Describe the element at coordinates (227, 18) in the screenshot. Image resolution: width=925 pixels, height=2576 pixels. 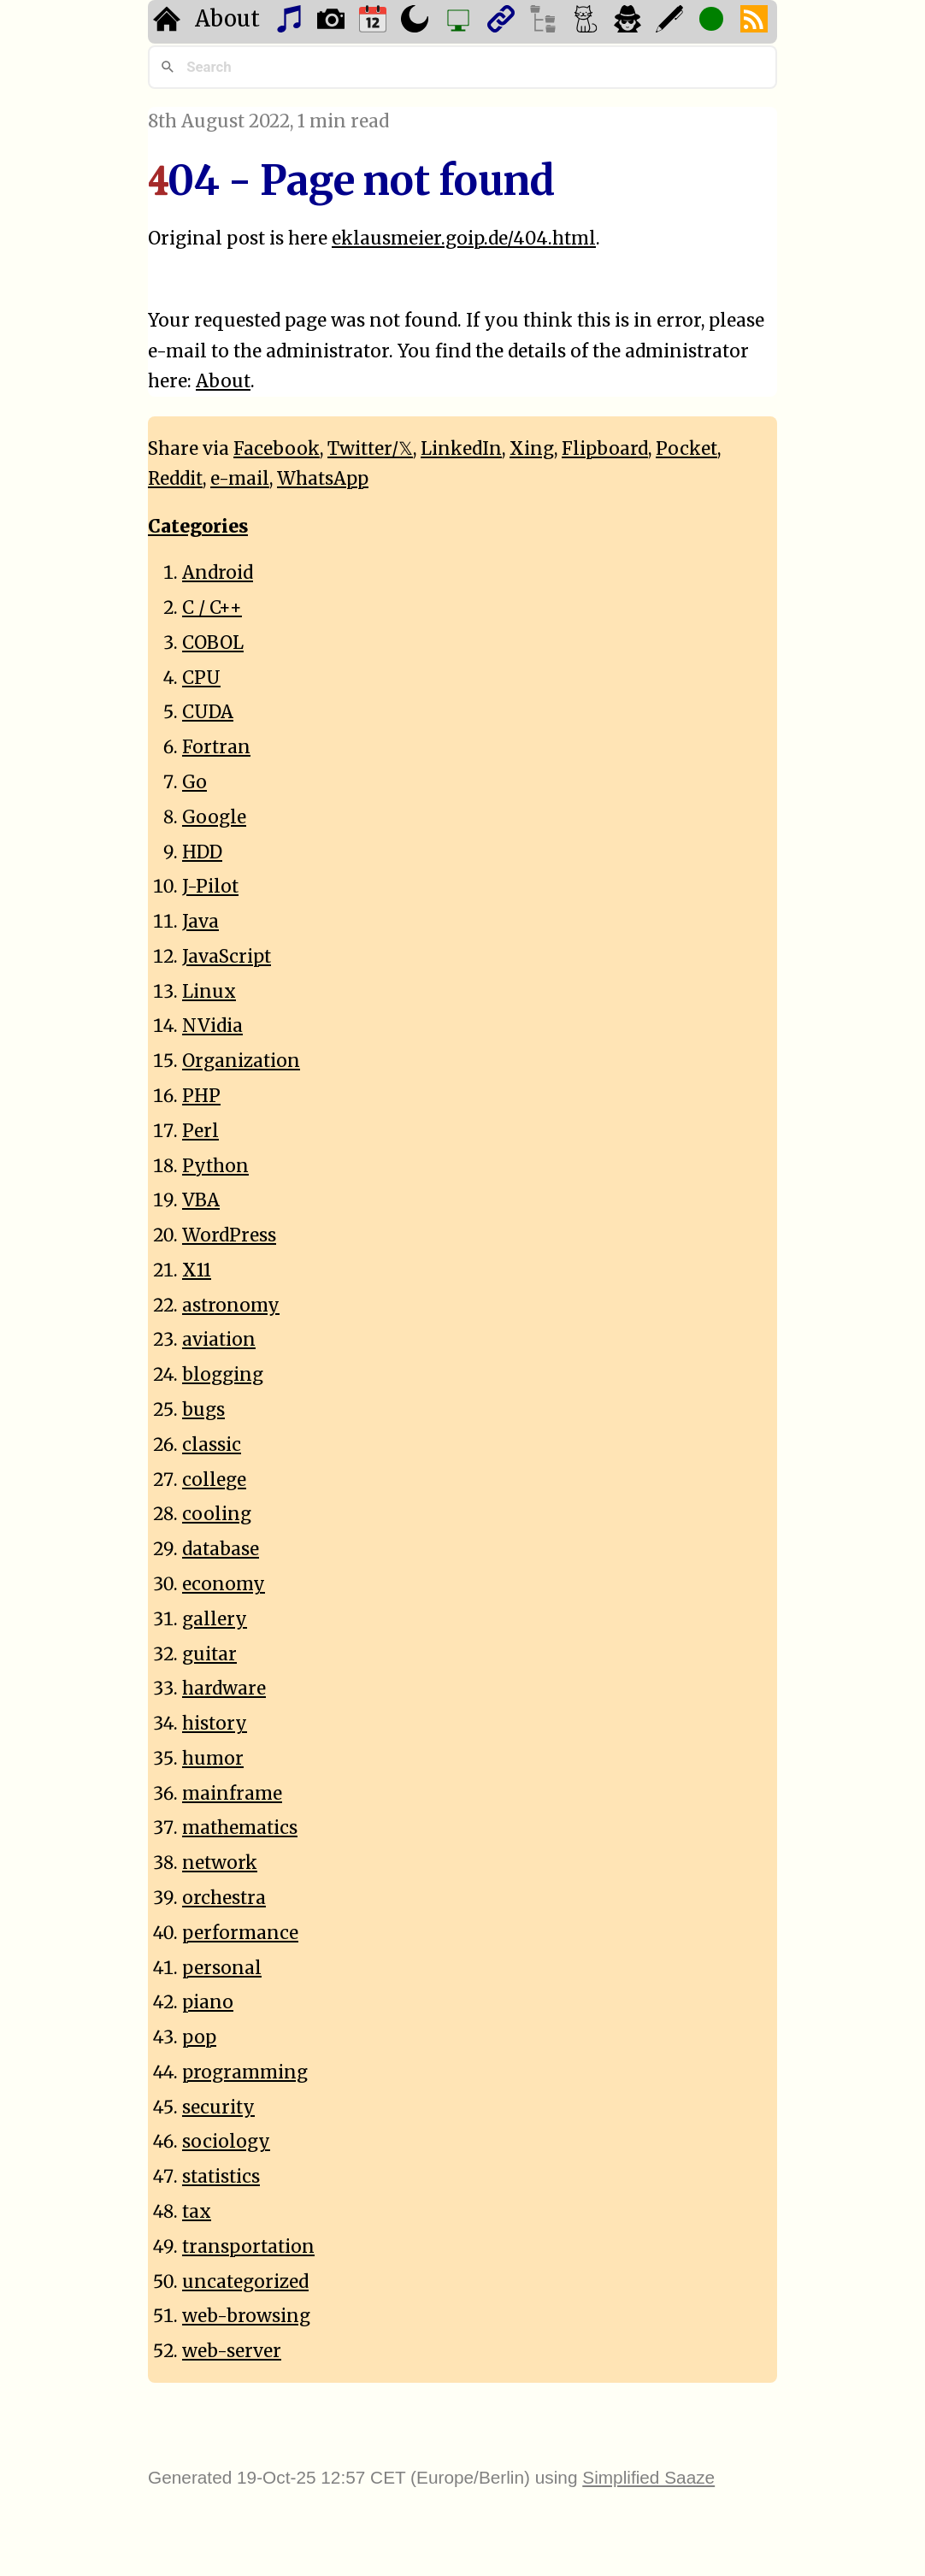
I see `About` at that location.